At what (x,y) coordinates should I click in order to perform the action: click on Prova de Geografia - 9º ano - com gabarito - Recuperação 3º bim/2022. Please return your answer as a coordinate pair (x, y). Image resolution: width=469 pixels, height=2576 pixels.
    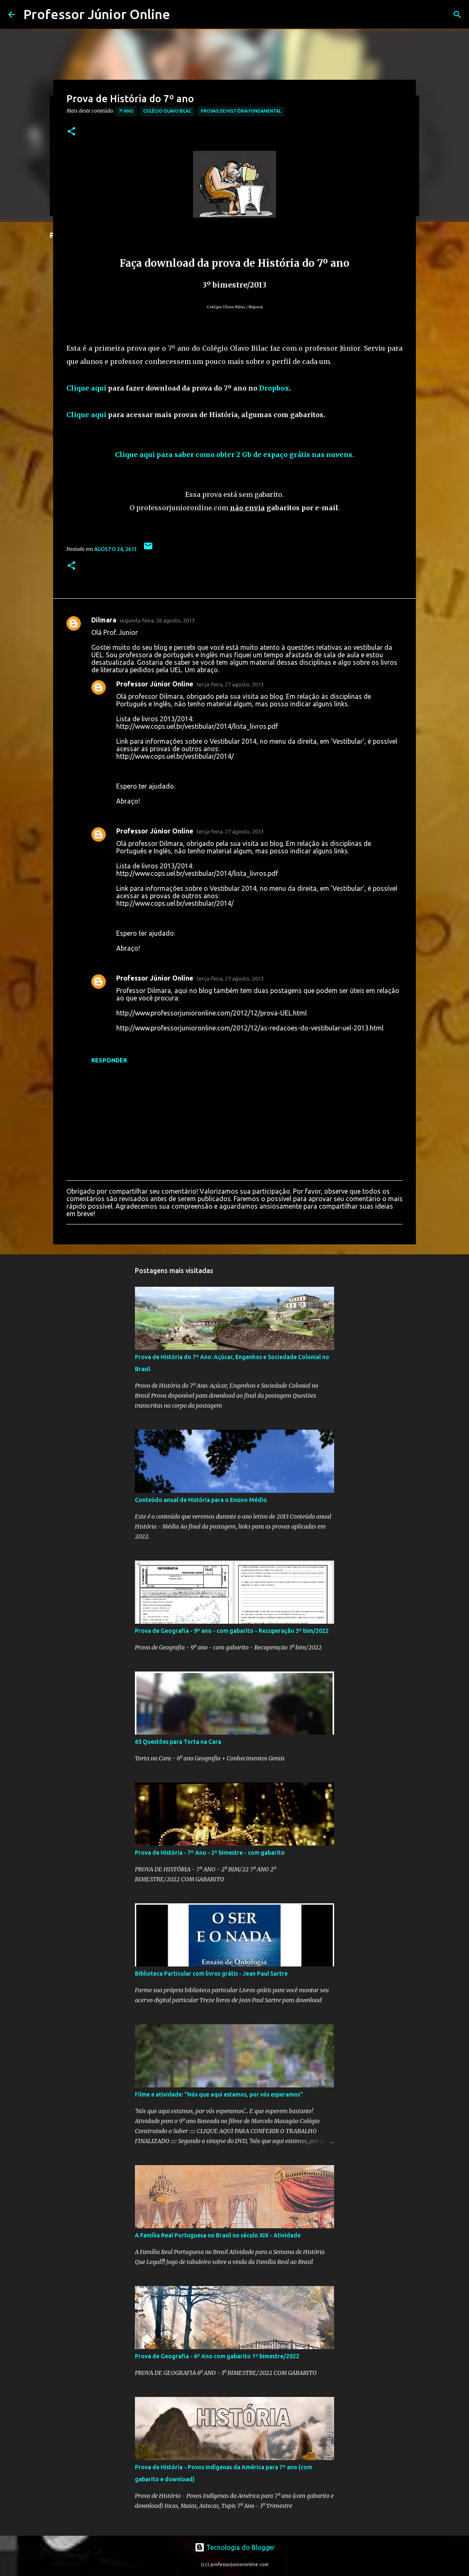
    Looking at the image, I should click on (232, 1630).